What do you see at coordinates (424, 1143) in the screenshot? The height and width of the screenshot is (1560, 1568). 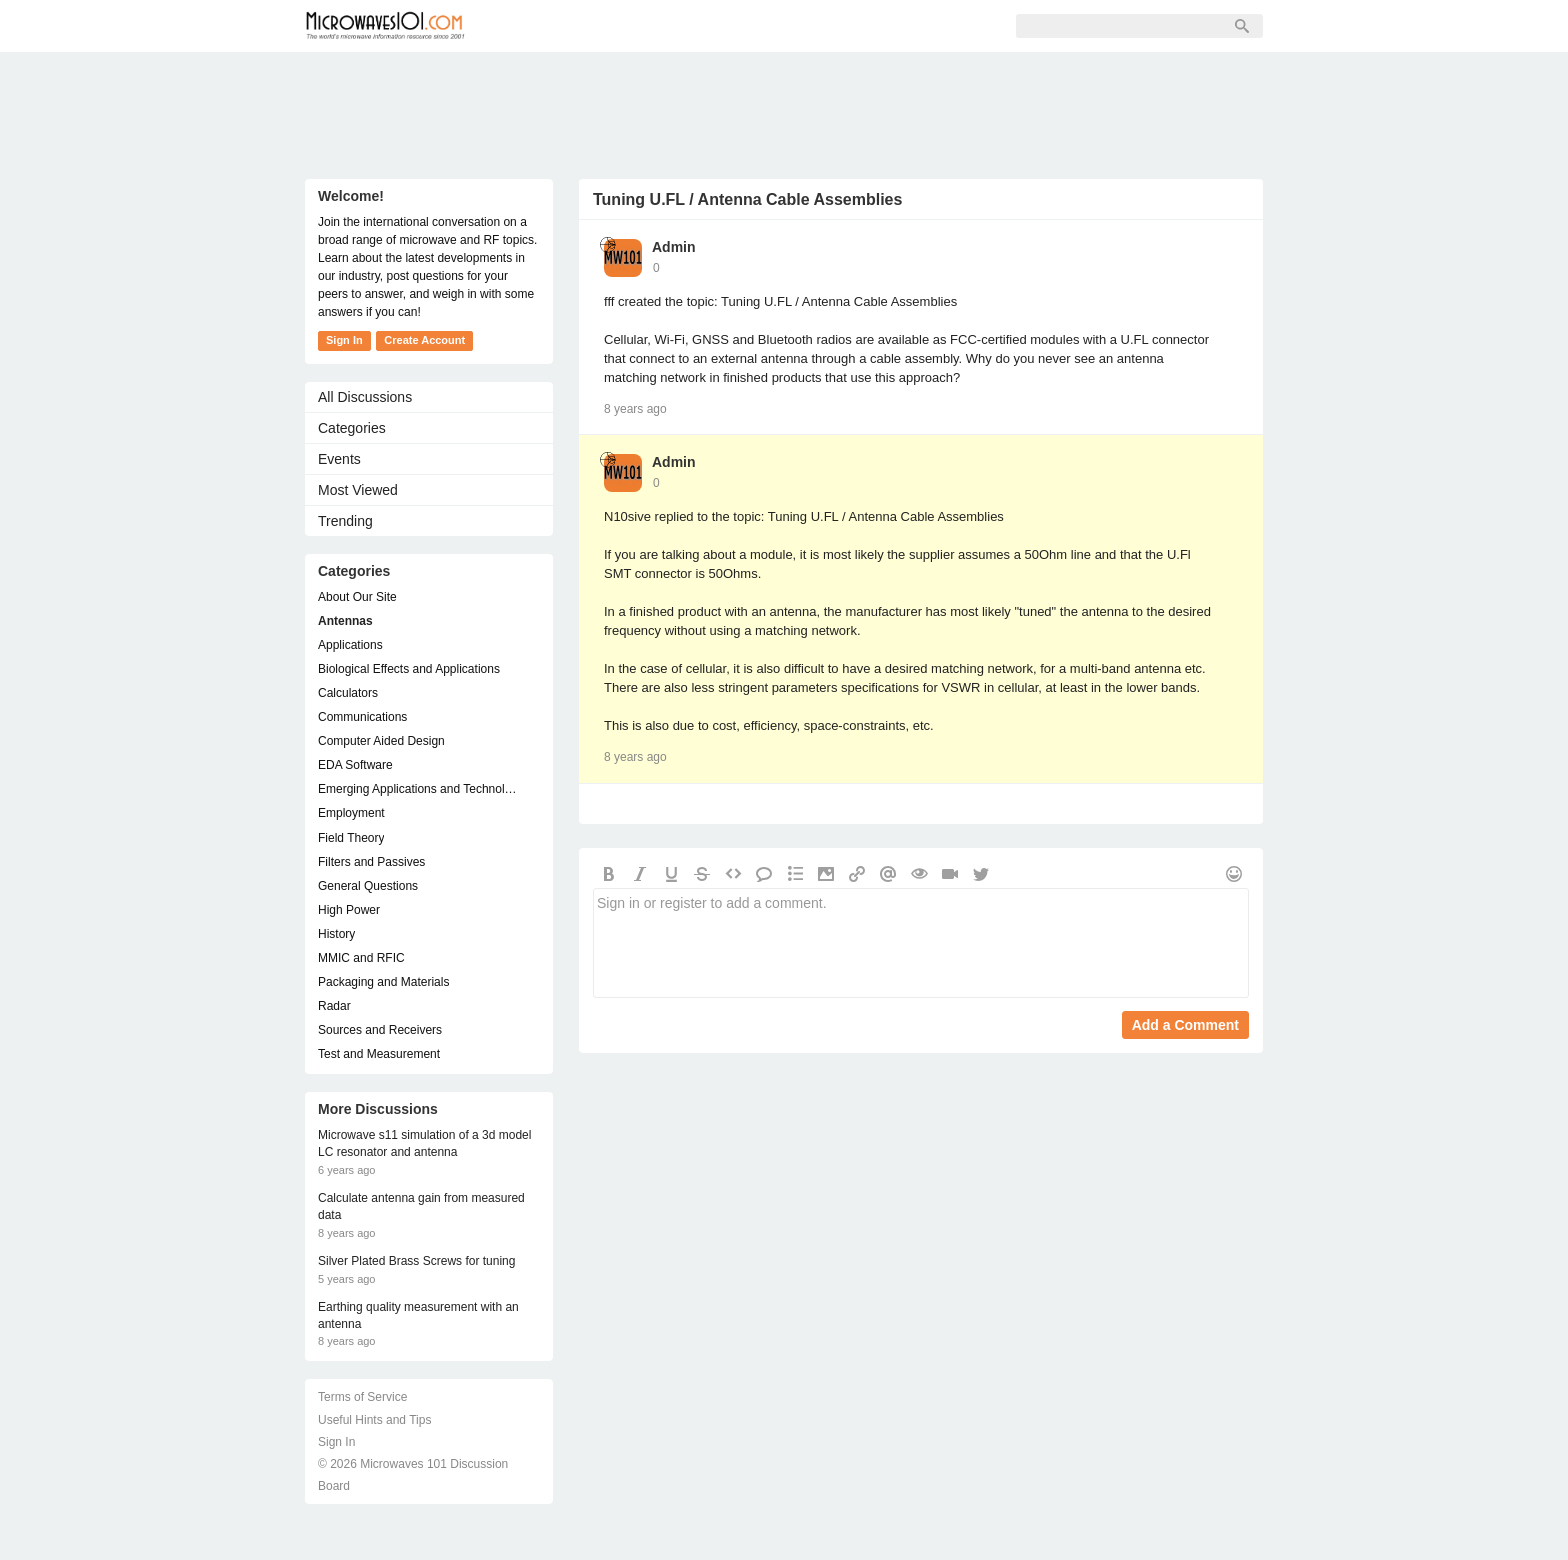 I see `Microwave s11 simulation of a 3d model LC resonator and antenna` at bounding box center [424, 1143].